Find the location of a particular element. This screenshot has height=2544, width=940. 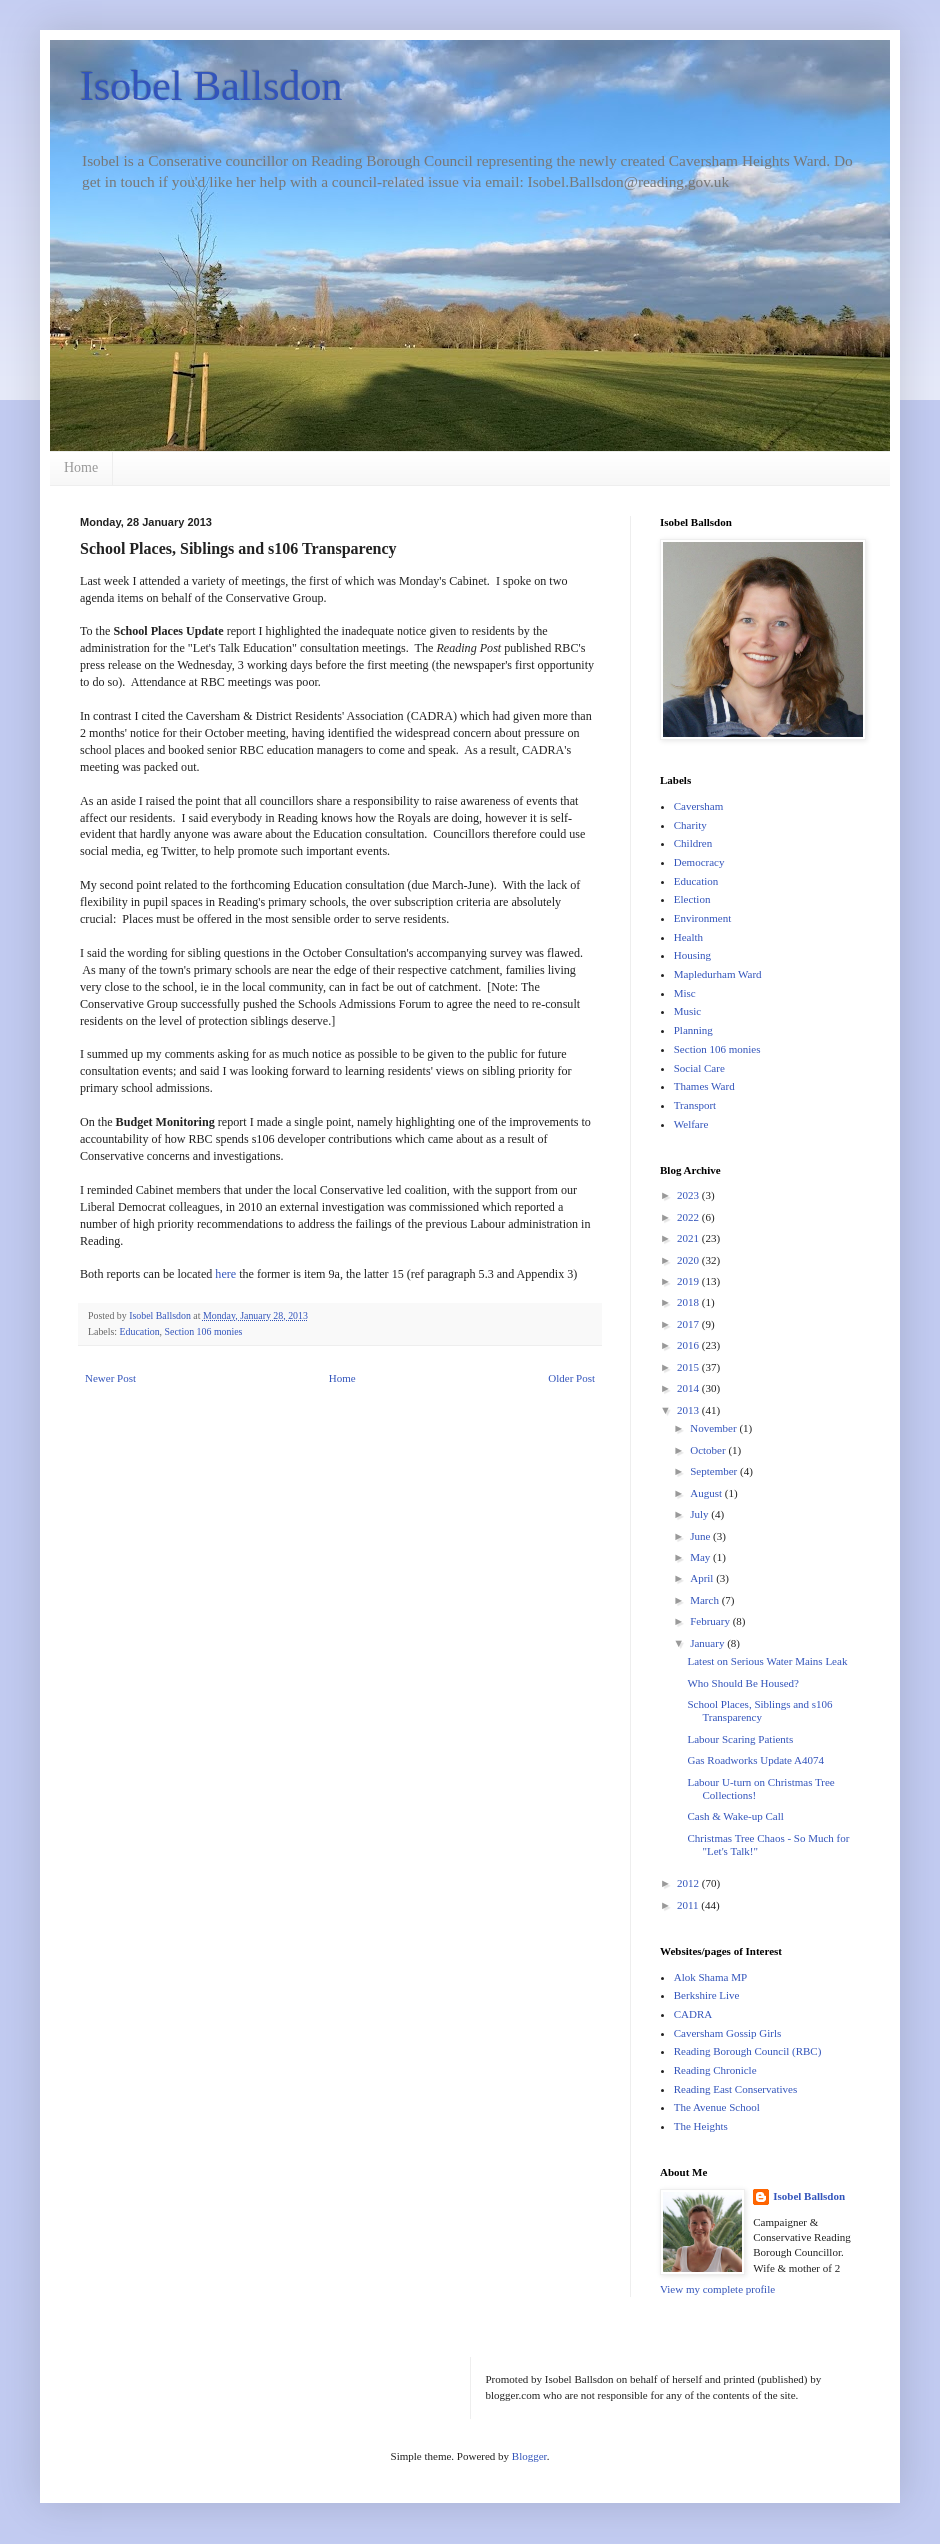

Section 106 monies is located at coordinates (204, 1331).